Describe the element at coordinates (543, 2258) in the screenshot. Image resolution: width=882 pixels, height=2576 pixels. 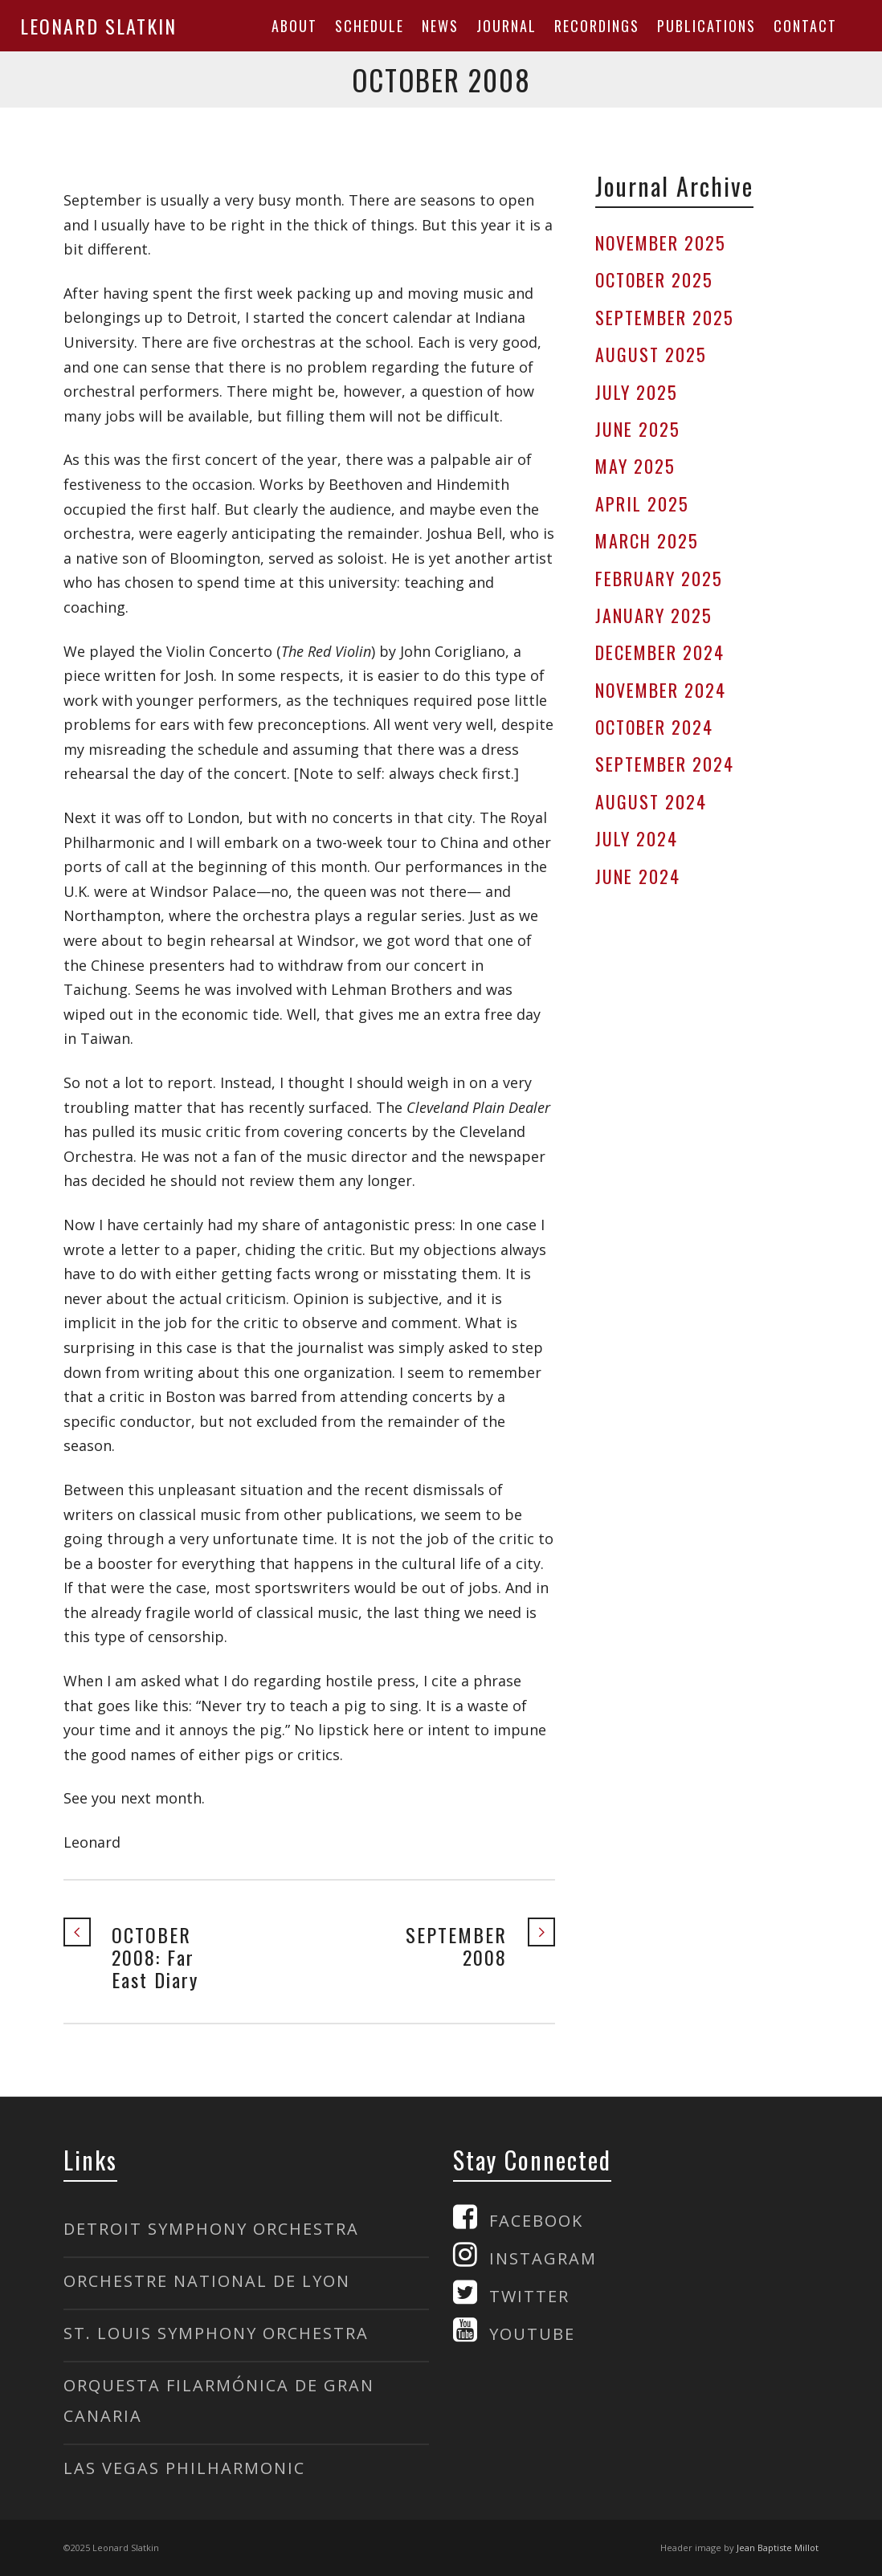
I see `INSTAGRAM` at that location.